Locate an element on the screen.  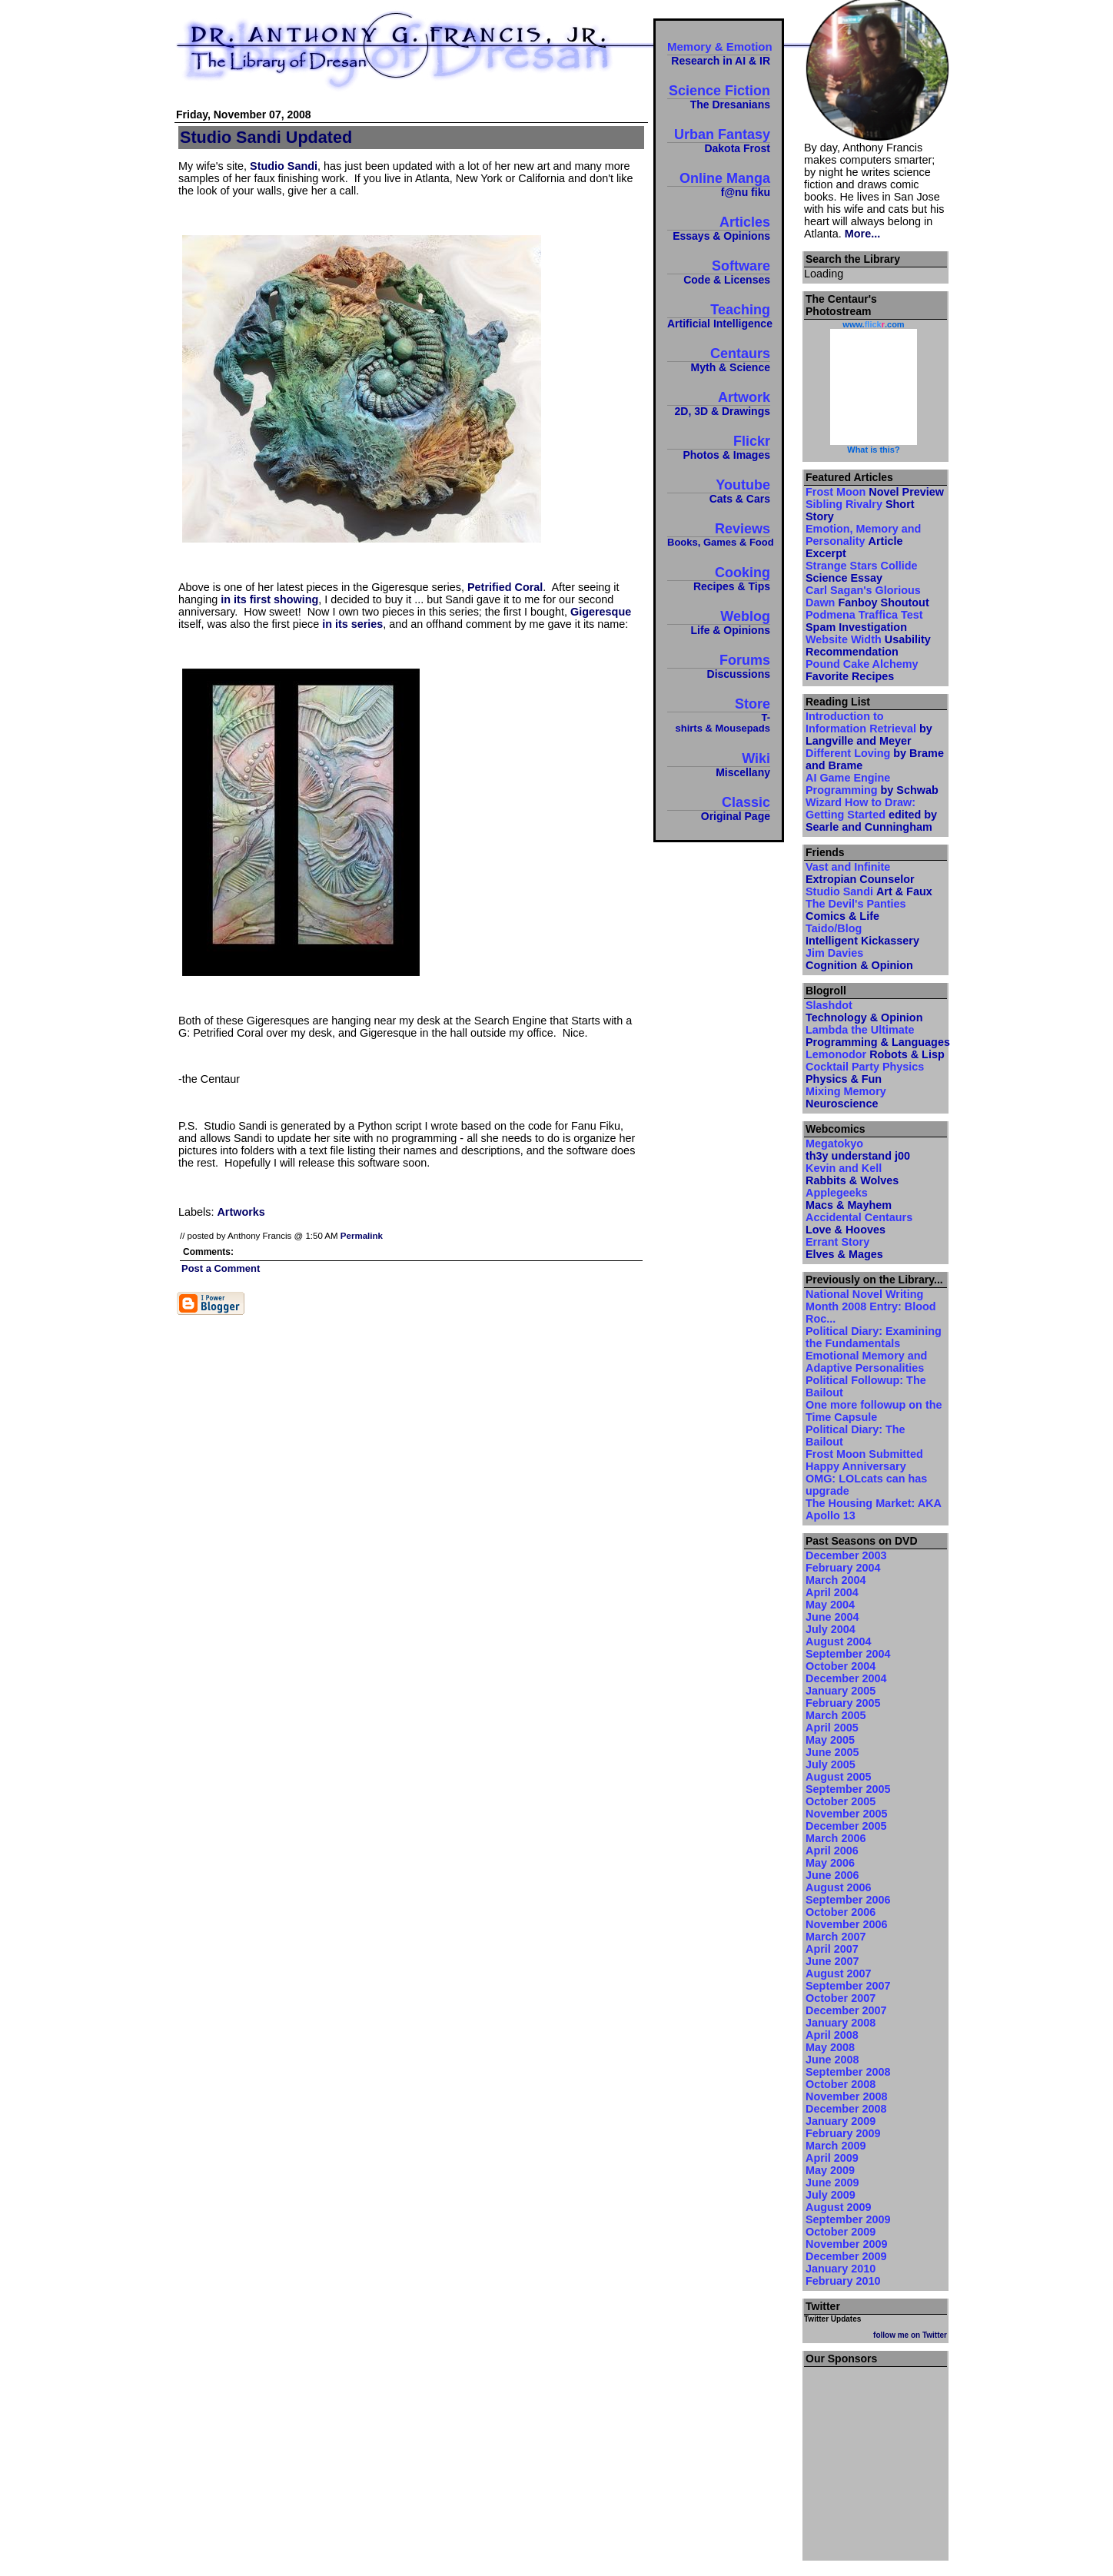
November 2008 is located at coordinates (846, 2096).